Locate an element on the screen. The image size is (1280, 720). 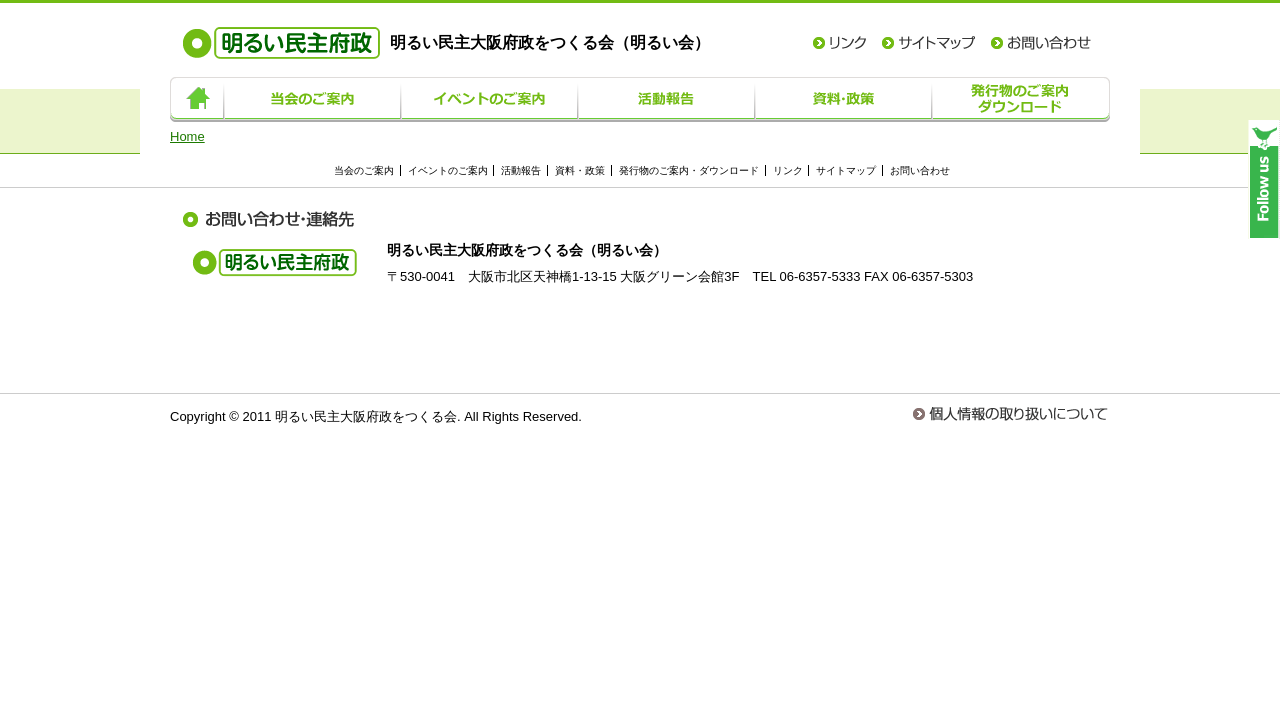
サイトマップ is located at coordinates (928, 43).